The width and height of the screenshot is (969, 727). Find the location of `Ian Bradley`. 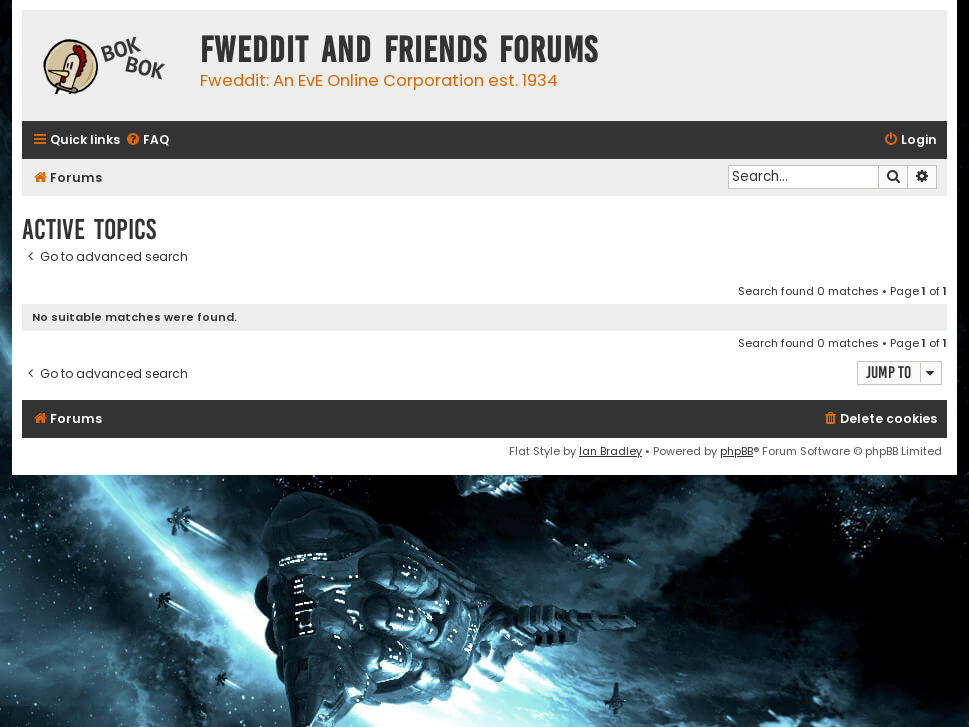

Ian Bradley is located at coordinates (610, 451).